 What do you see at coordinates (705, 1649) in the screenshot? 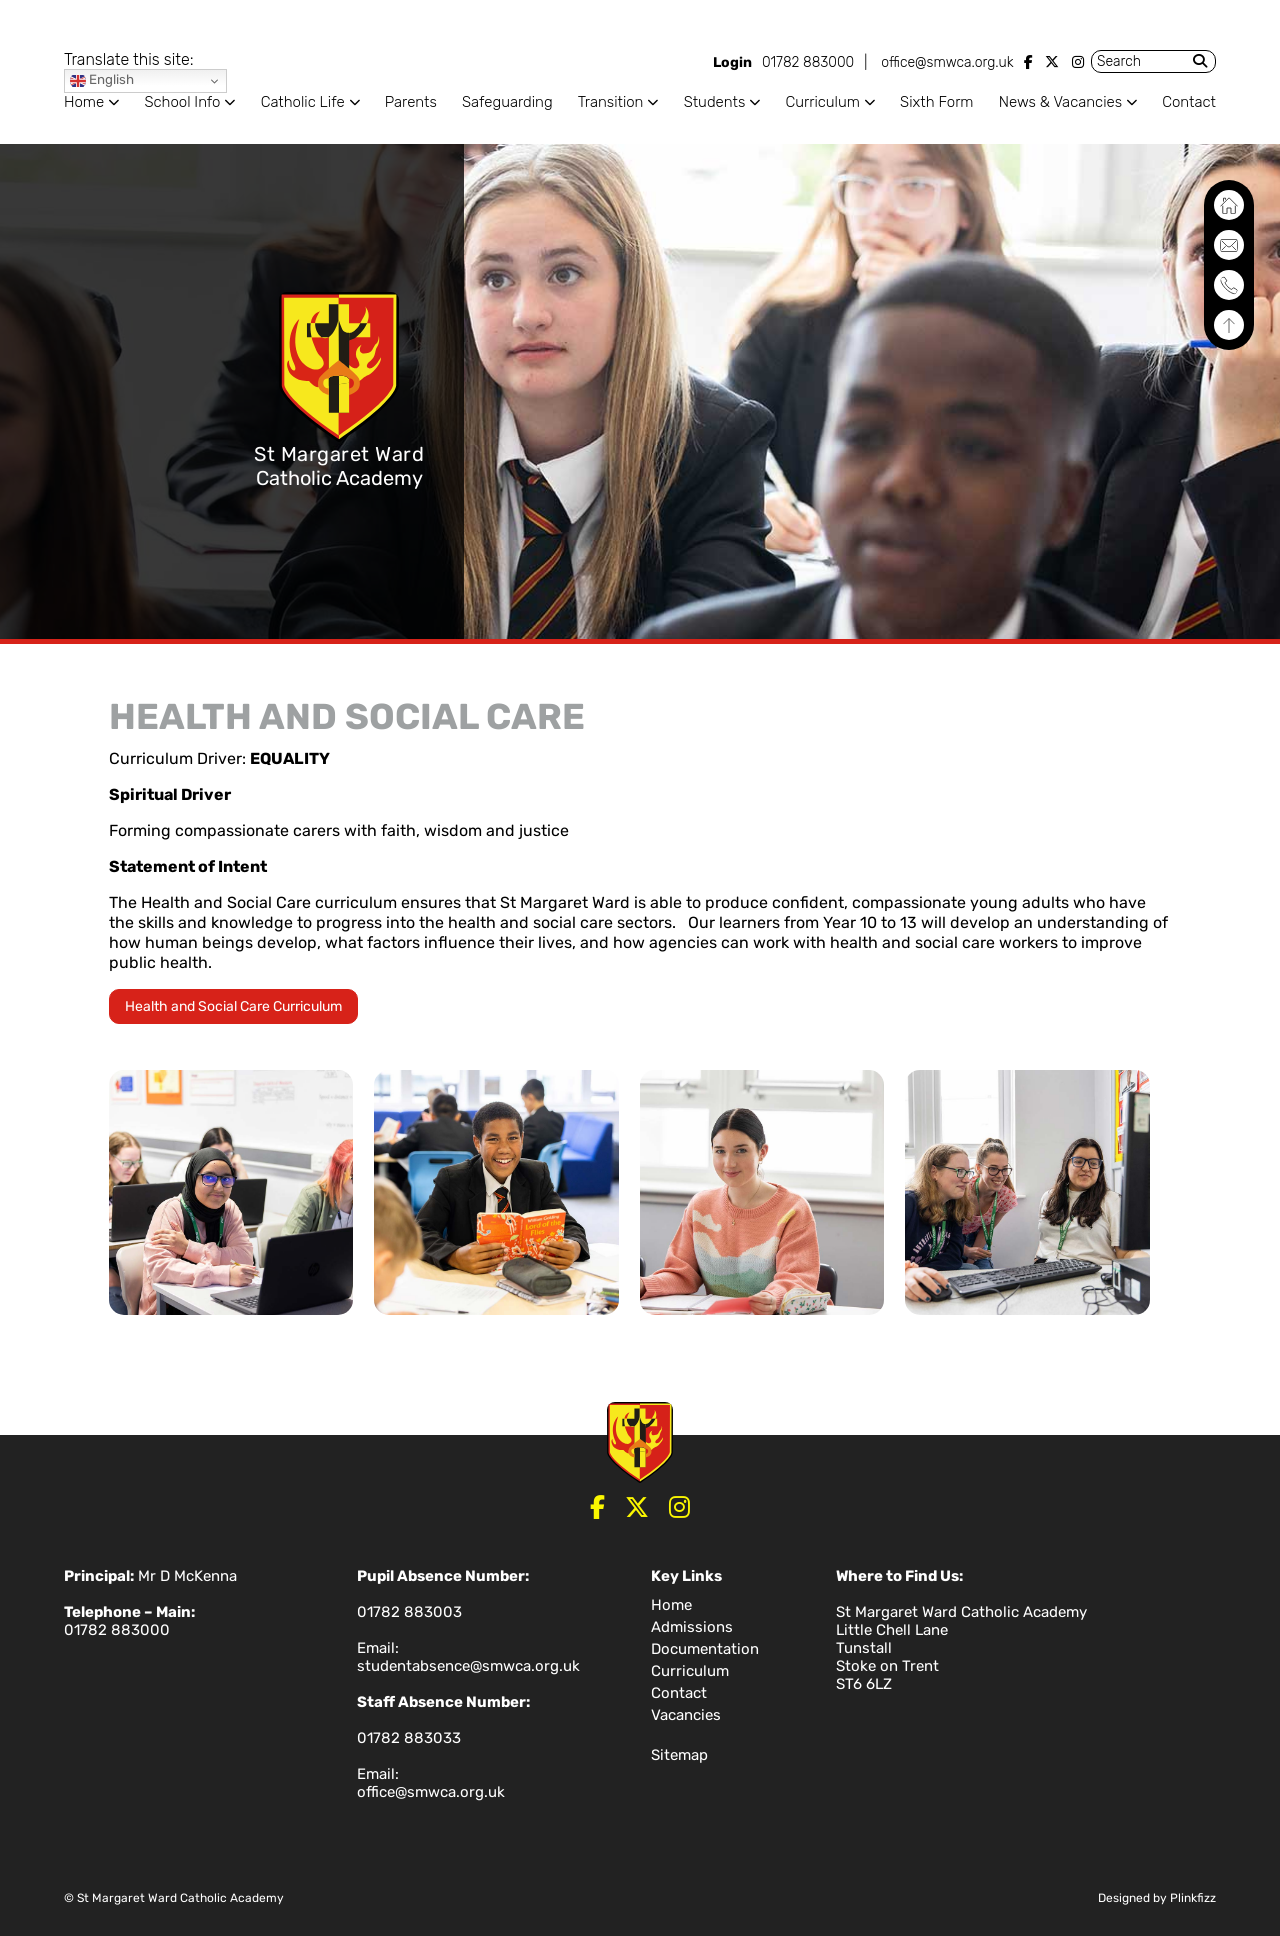
I see `Documentation` at bounding box center [705, 1649].